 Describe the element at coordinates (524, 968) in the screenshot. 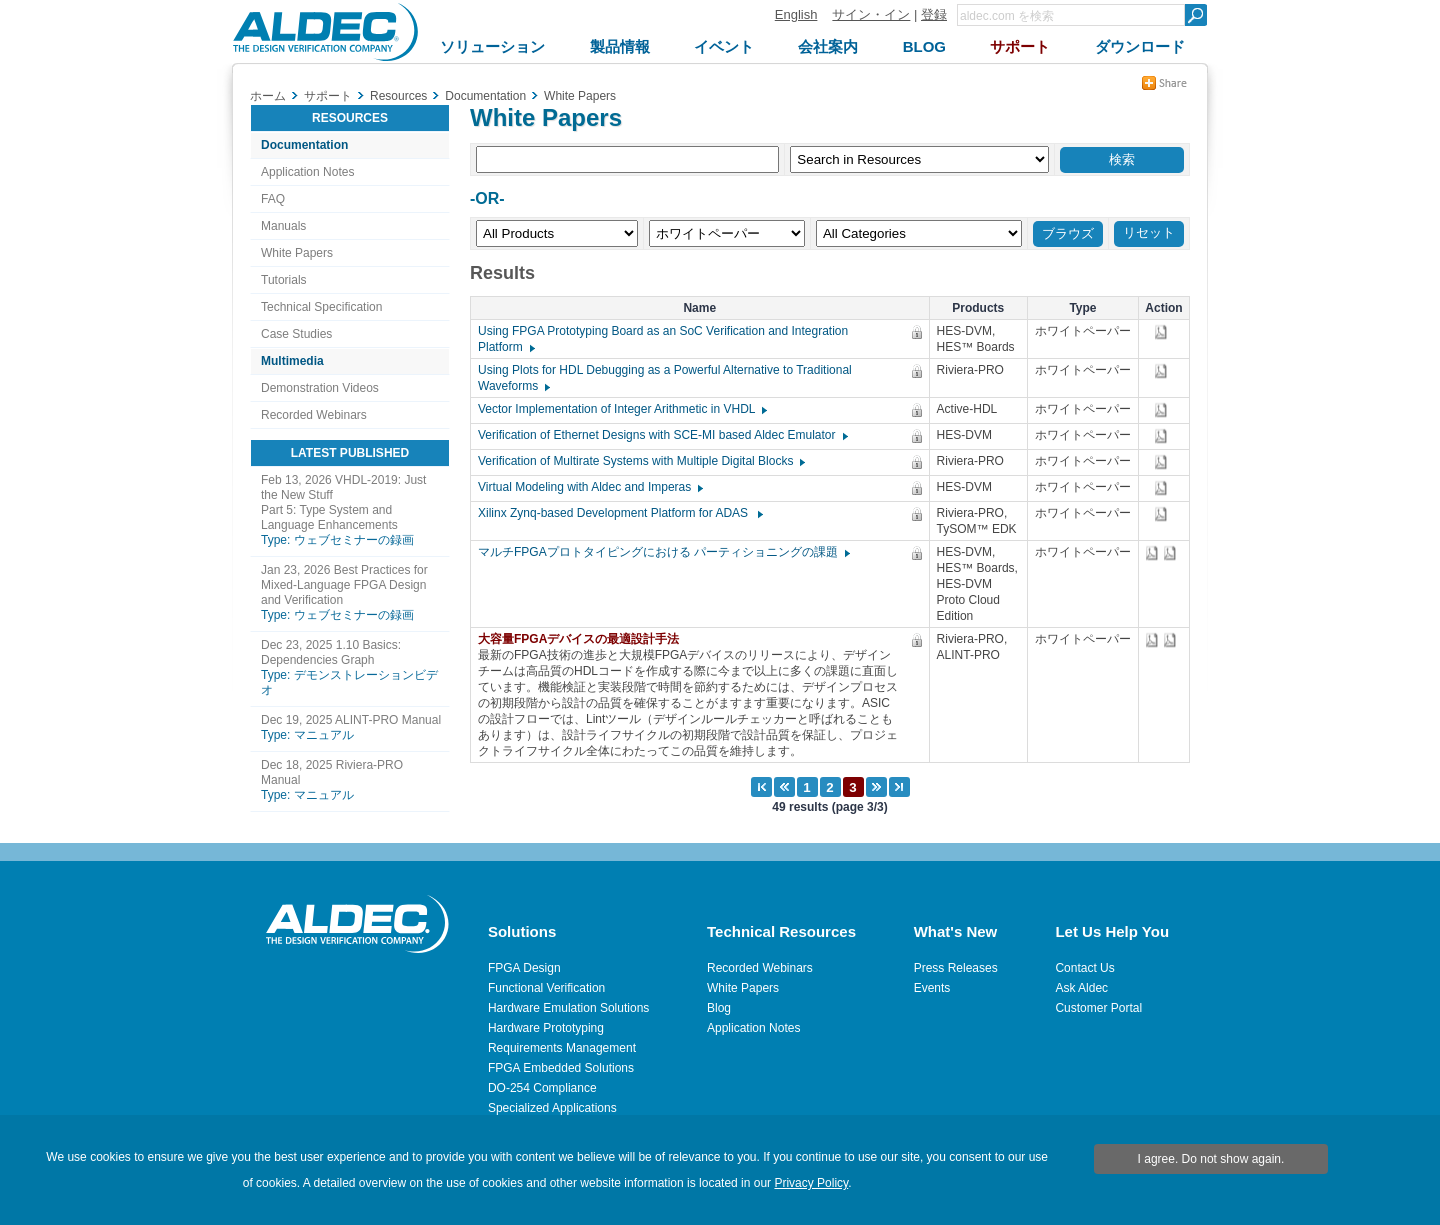

I see `FPGA Design` at that location.